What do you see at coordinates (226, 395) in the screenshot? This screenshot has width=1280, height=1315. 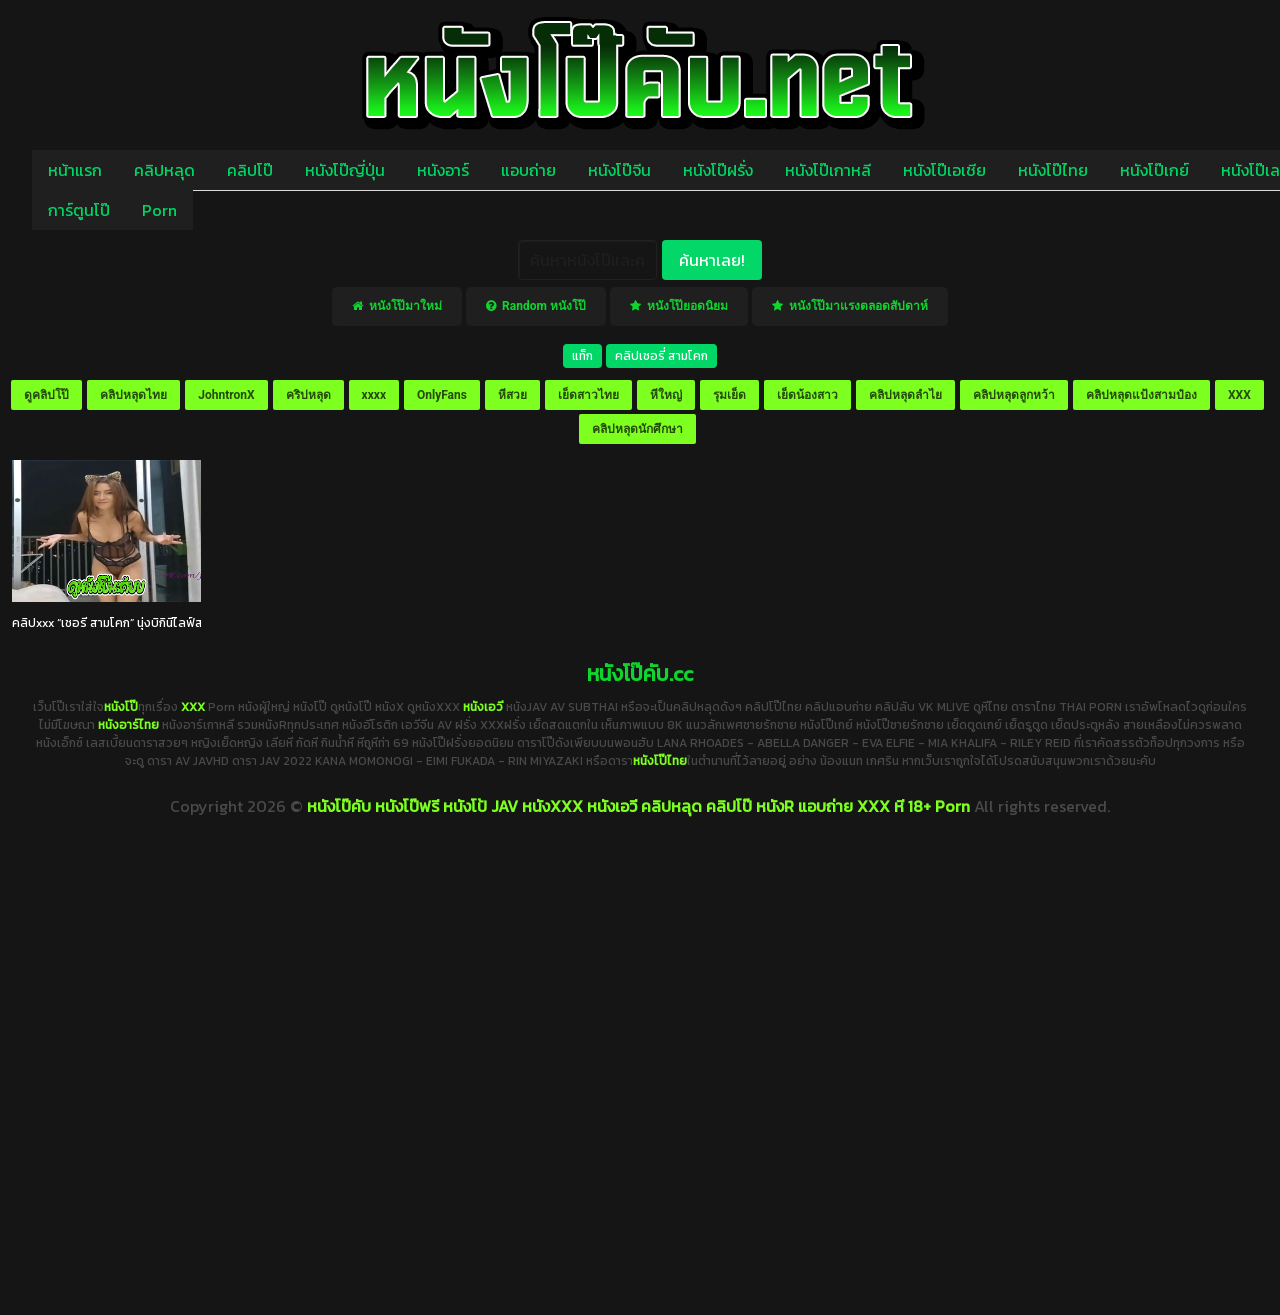 I see `JohntronX` at bounding box center [226, 395].